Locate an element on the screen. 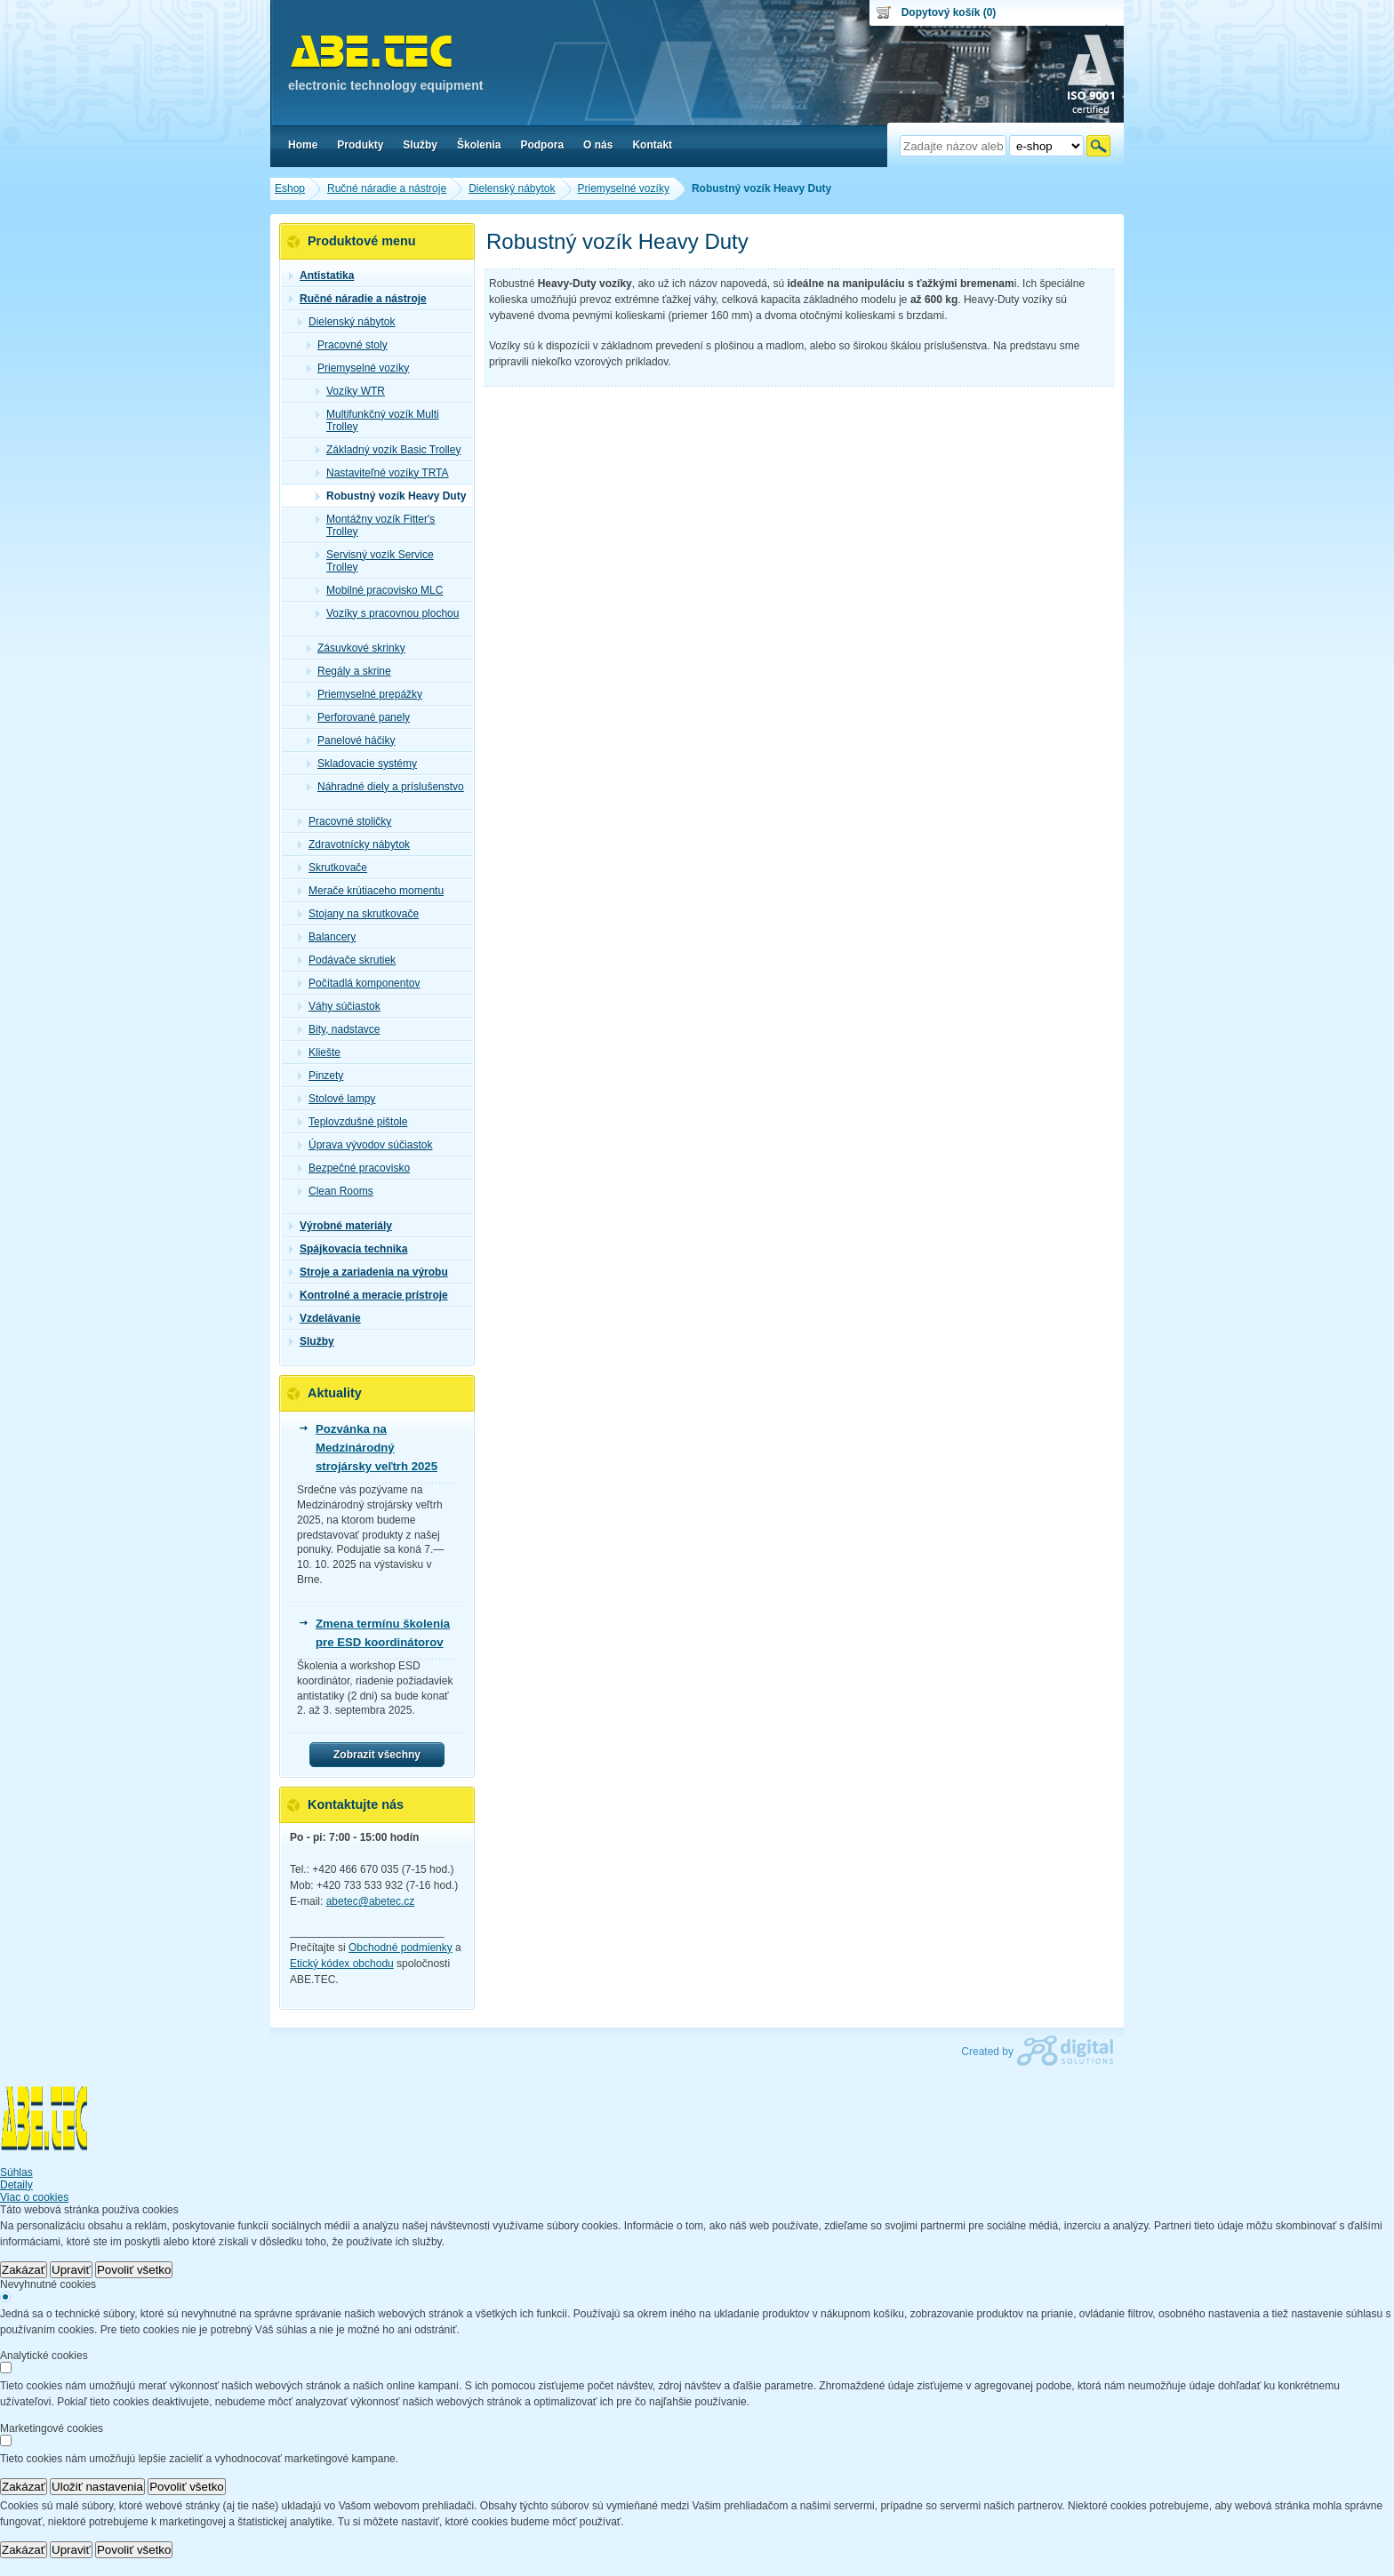 Image resolution: width=1394 pixels, height=2576 pixels. Upraviť is located at coordinates (71, 2269).